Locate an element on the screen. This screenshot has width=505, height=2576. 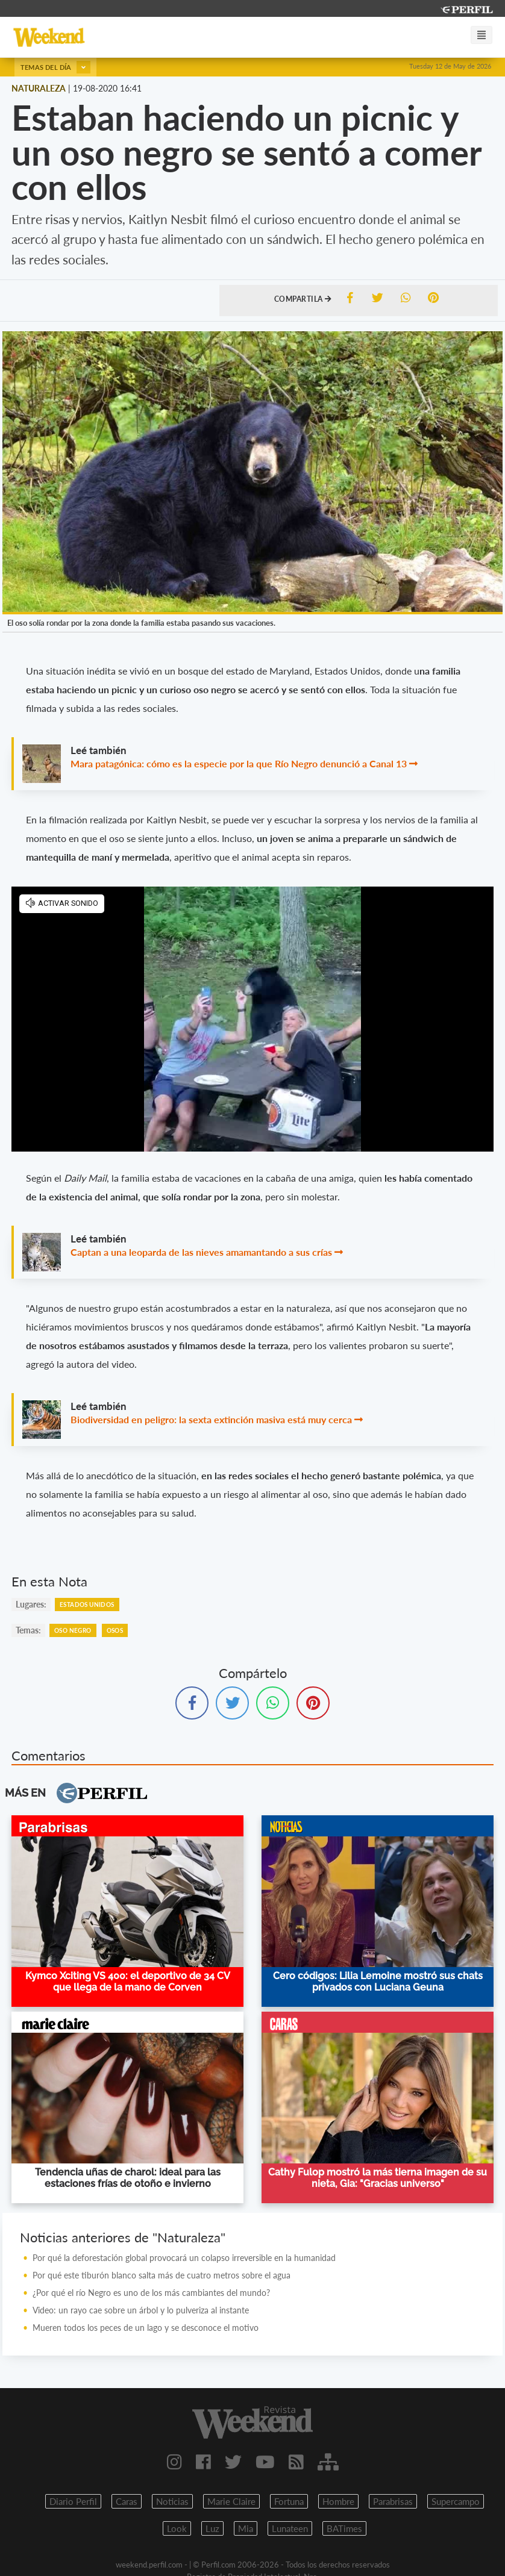
Mara patagónica: cómo es la especie por la que Río Negro denunció a Canal 13 is located at coordinates (239, 763).